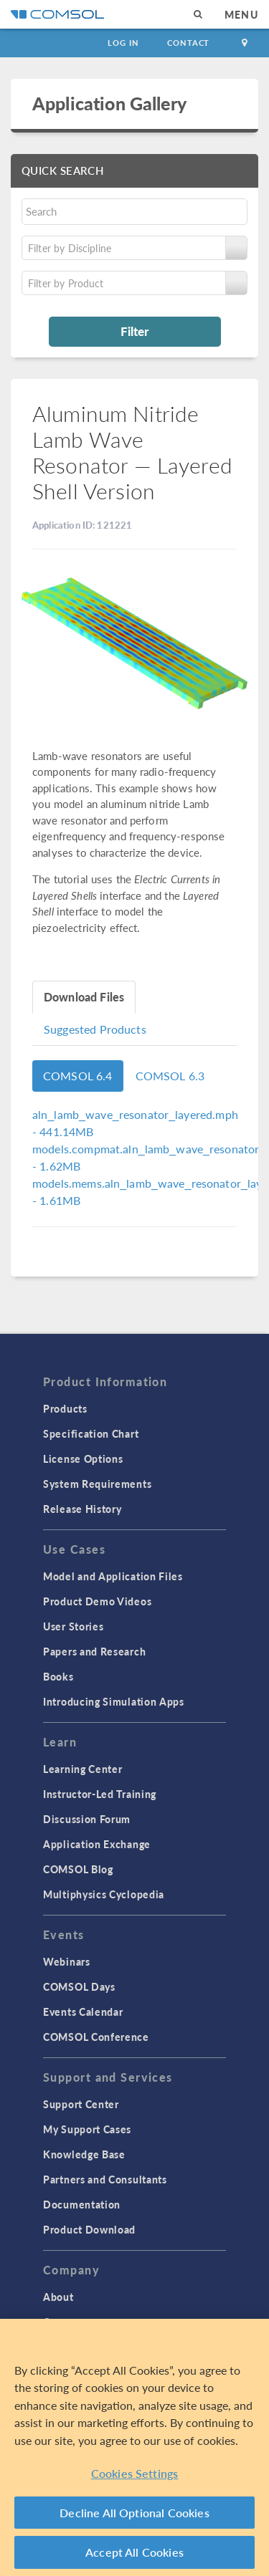 Image resolution: width=269 pixels, height=2576 pixels. What do you see at coordinates (170, 1075) in the screenshot?
I see `COMSOL 6.3` at bounding box center [170, 1075].